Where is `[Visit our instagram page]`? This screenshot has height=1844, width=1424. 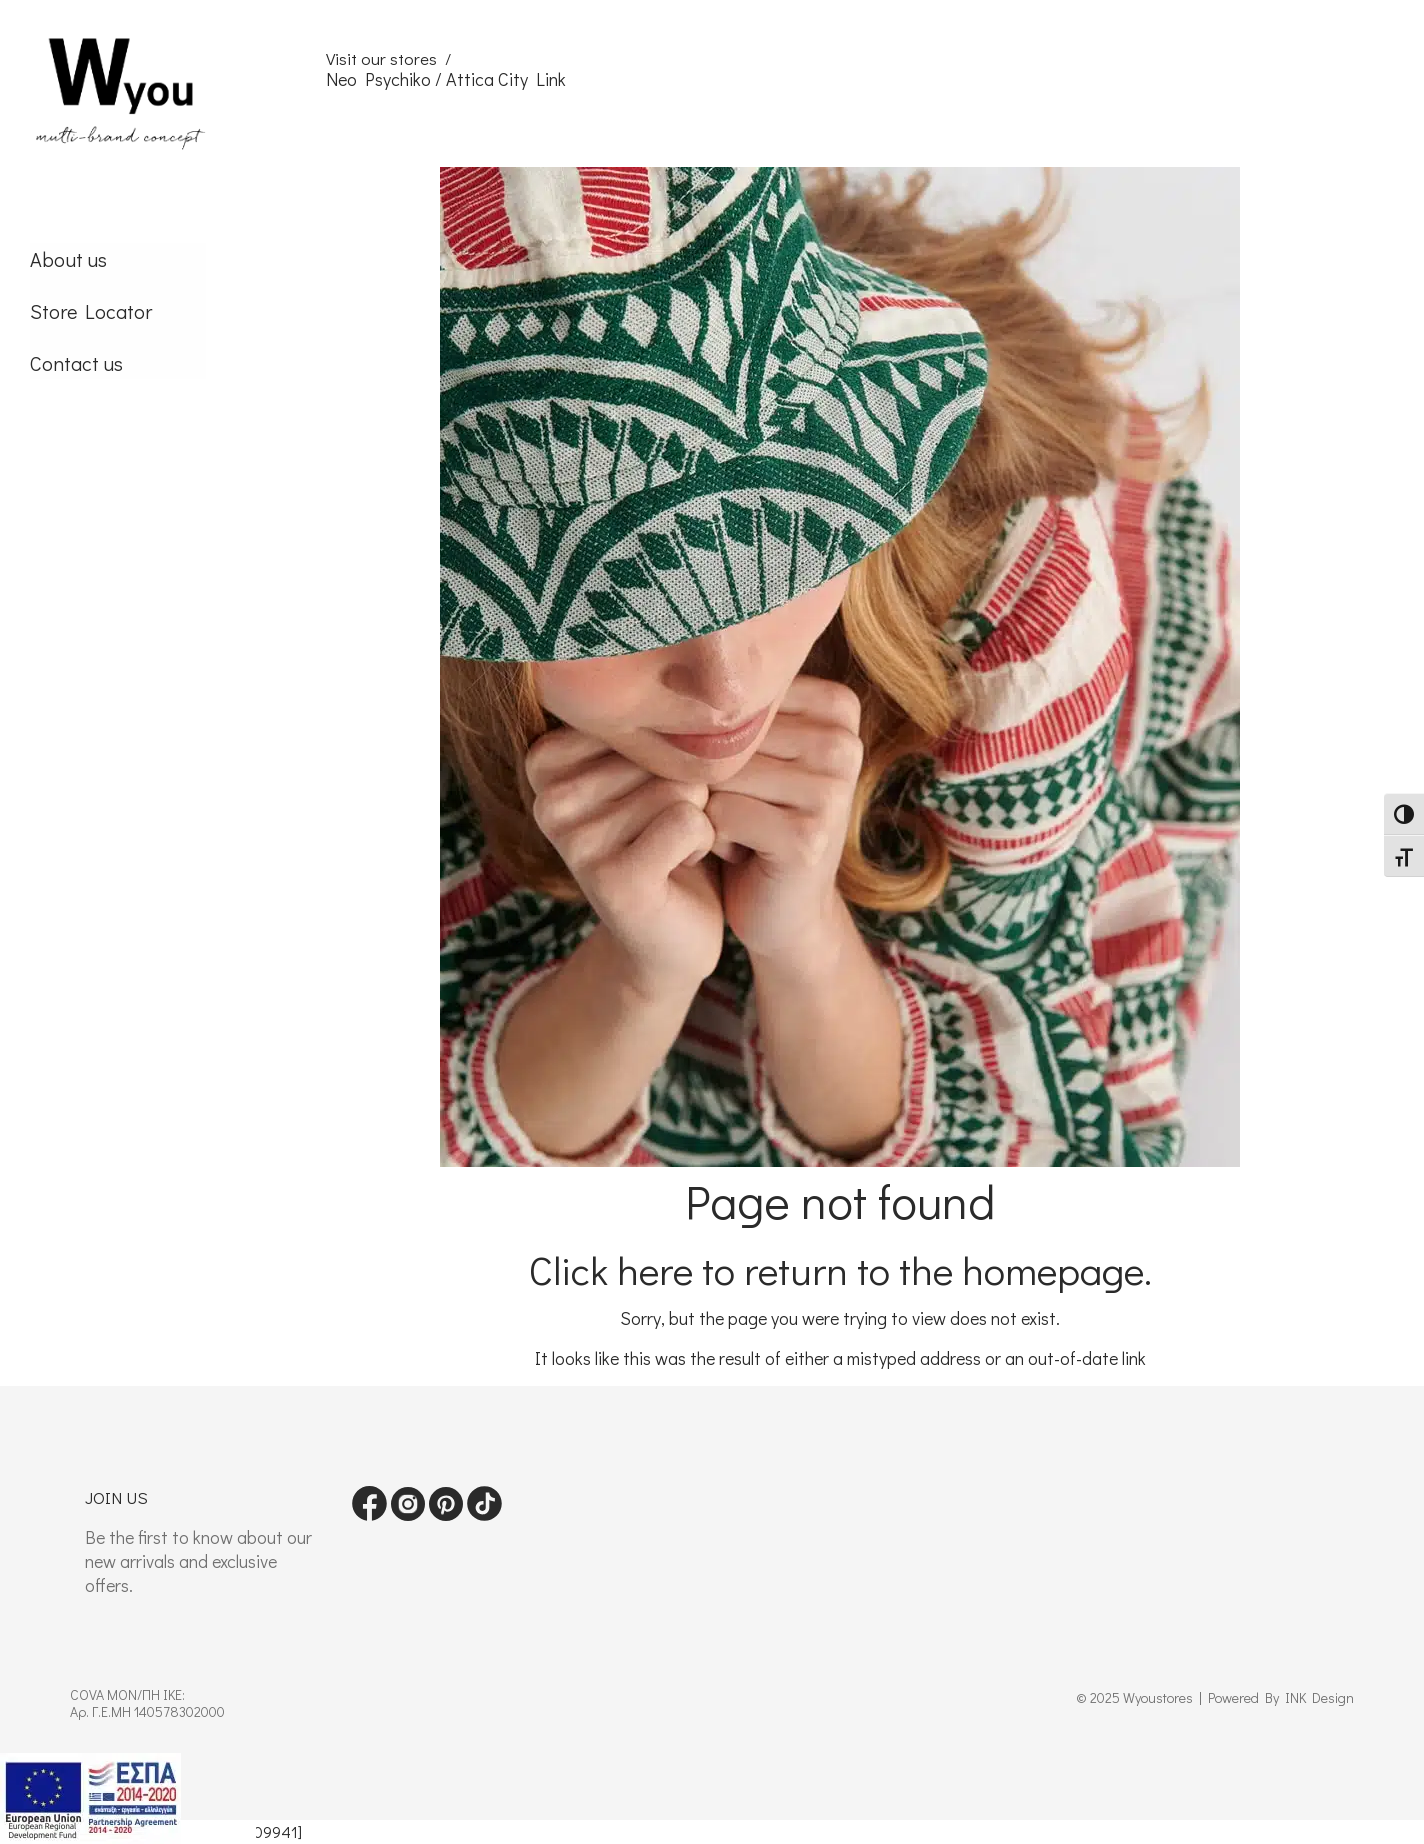 [Visit our instagram page] is located at coordinates (408, 1514).